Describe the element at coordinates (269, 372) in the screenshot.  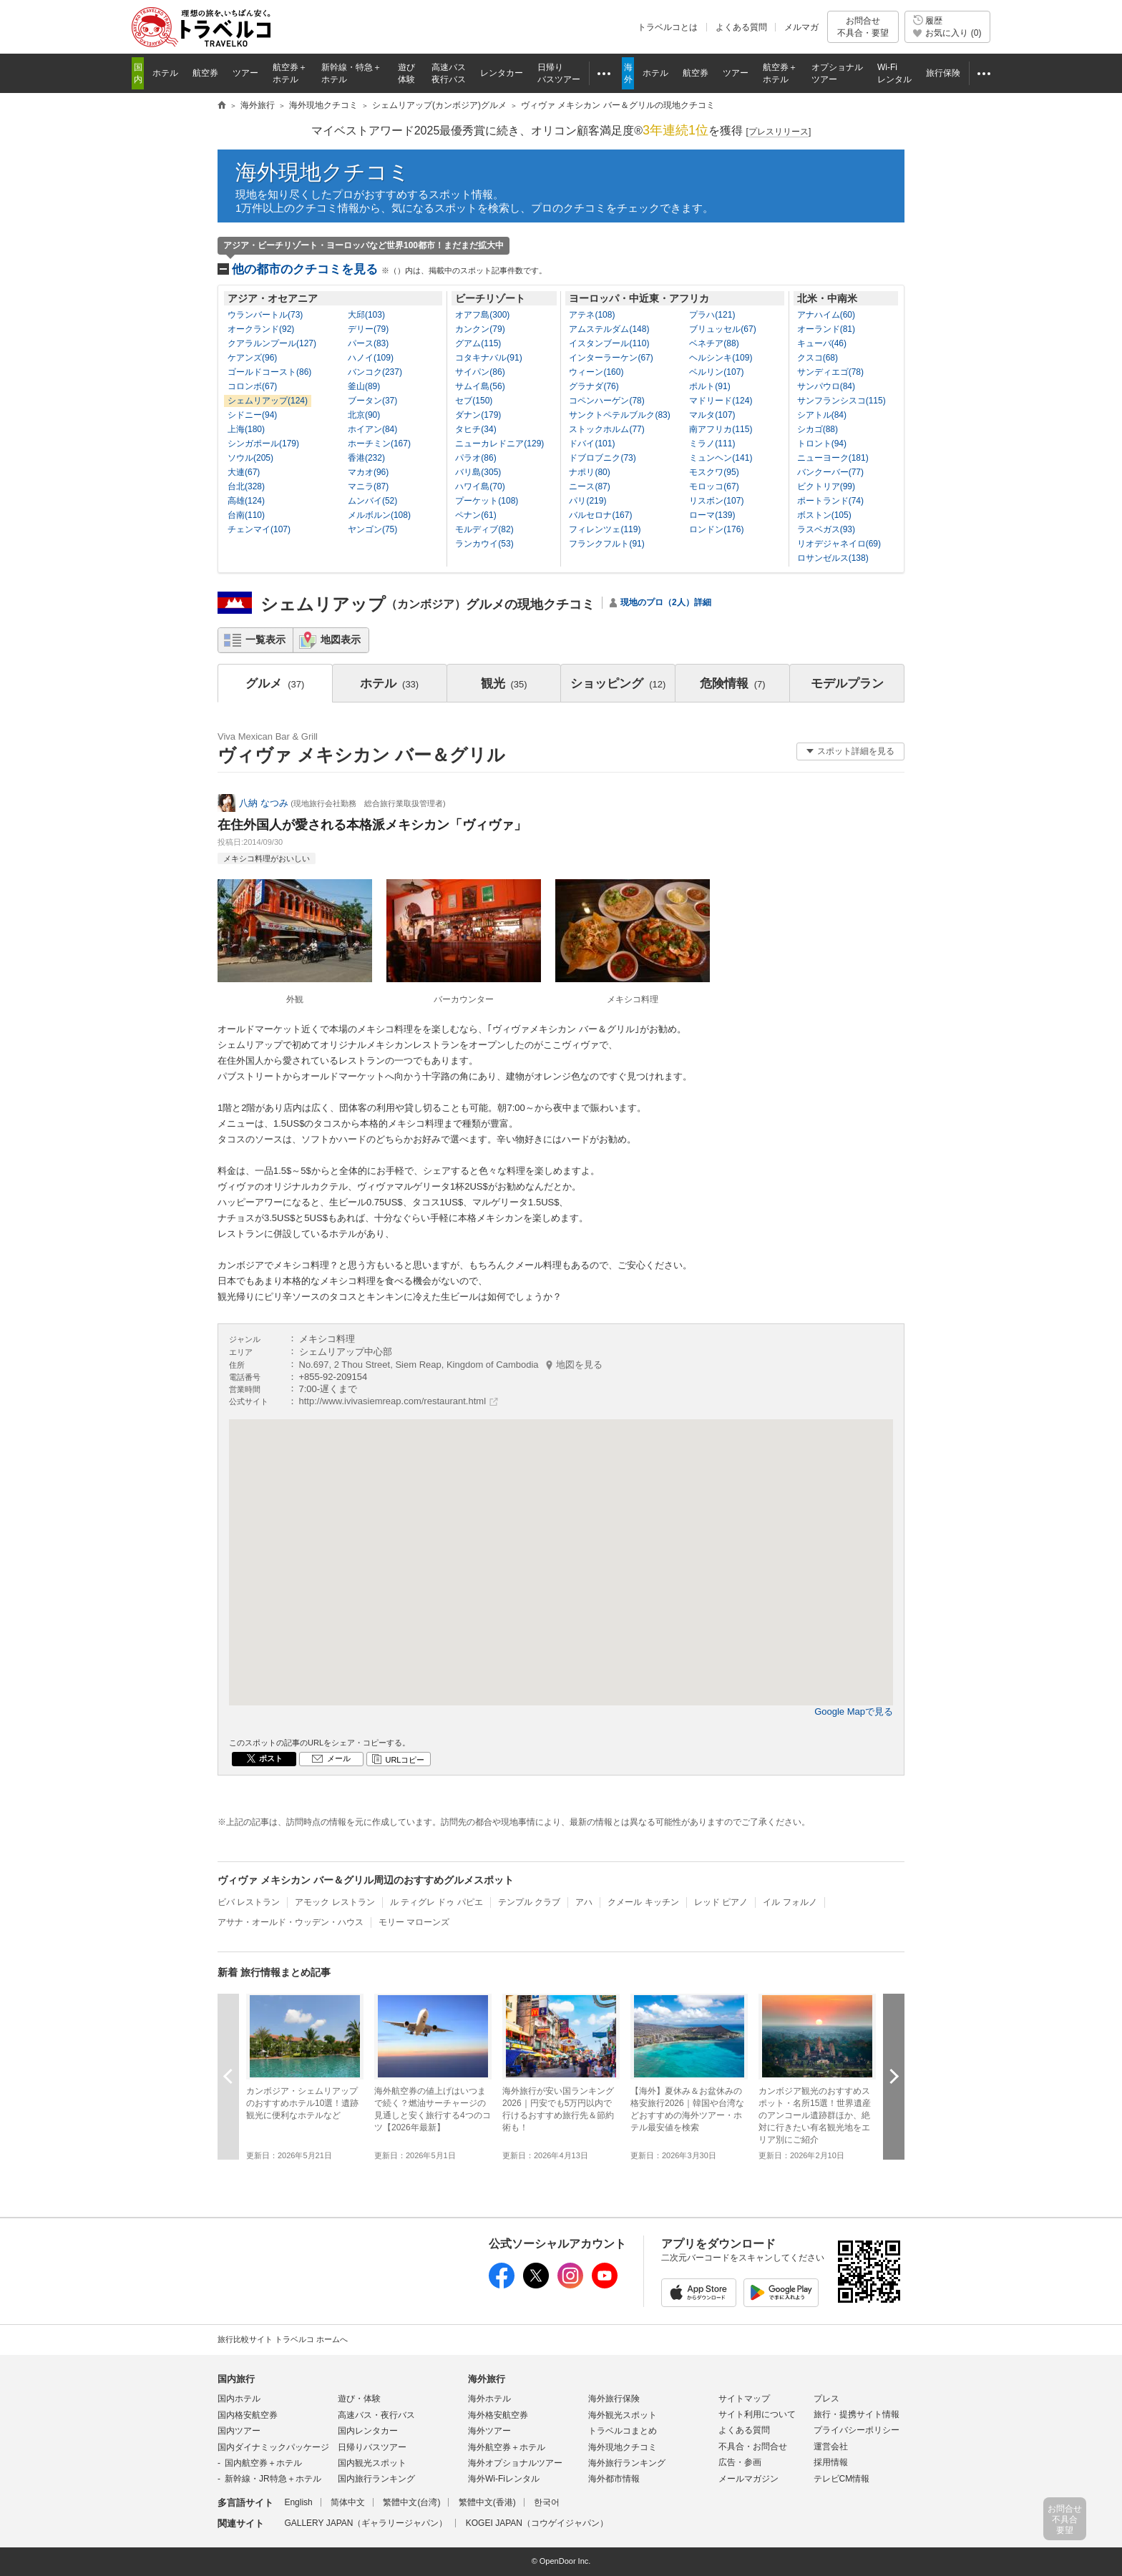
I see `ゴールドコースト(86)` at that location.